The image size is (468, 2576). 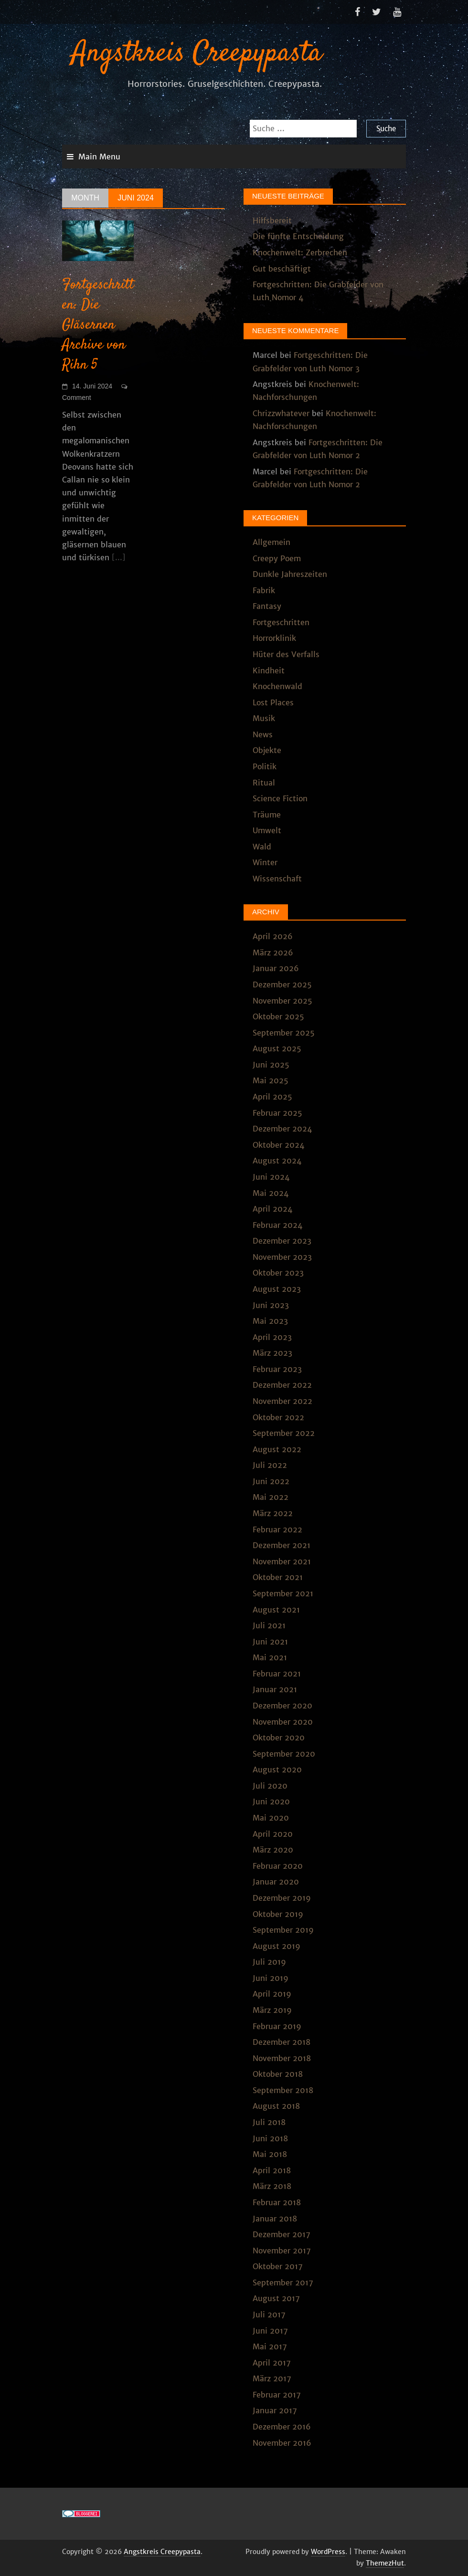 What do you see at coordinates (278, 1914) in the screenshot?
I see `Oktober 2019` at bounding box center [278, 1914].